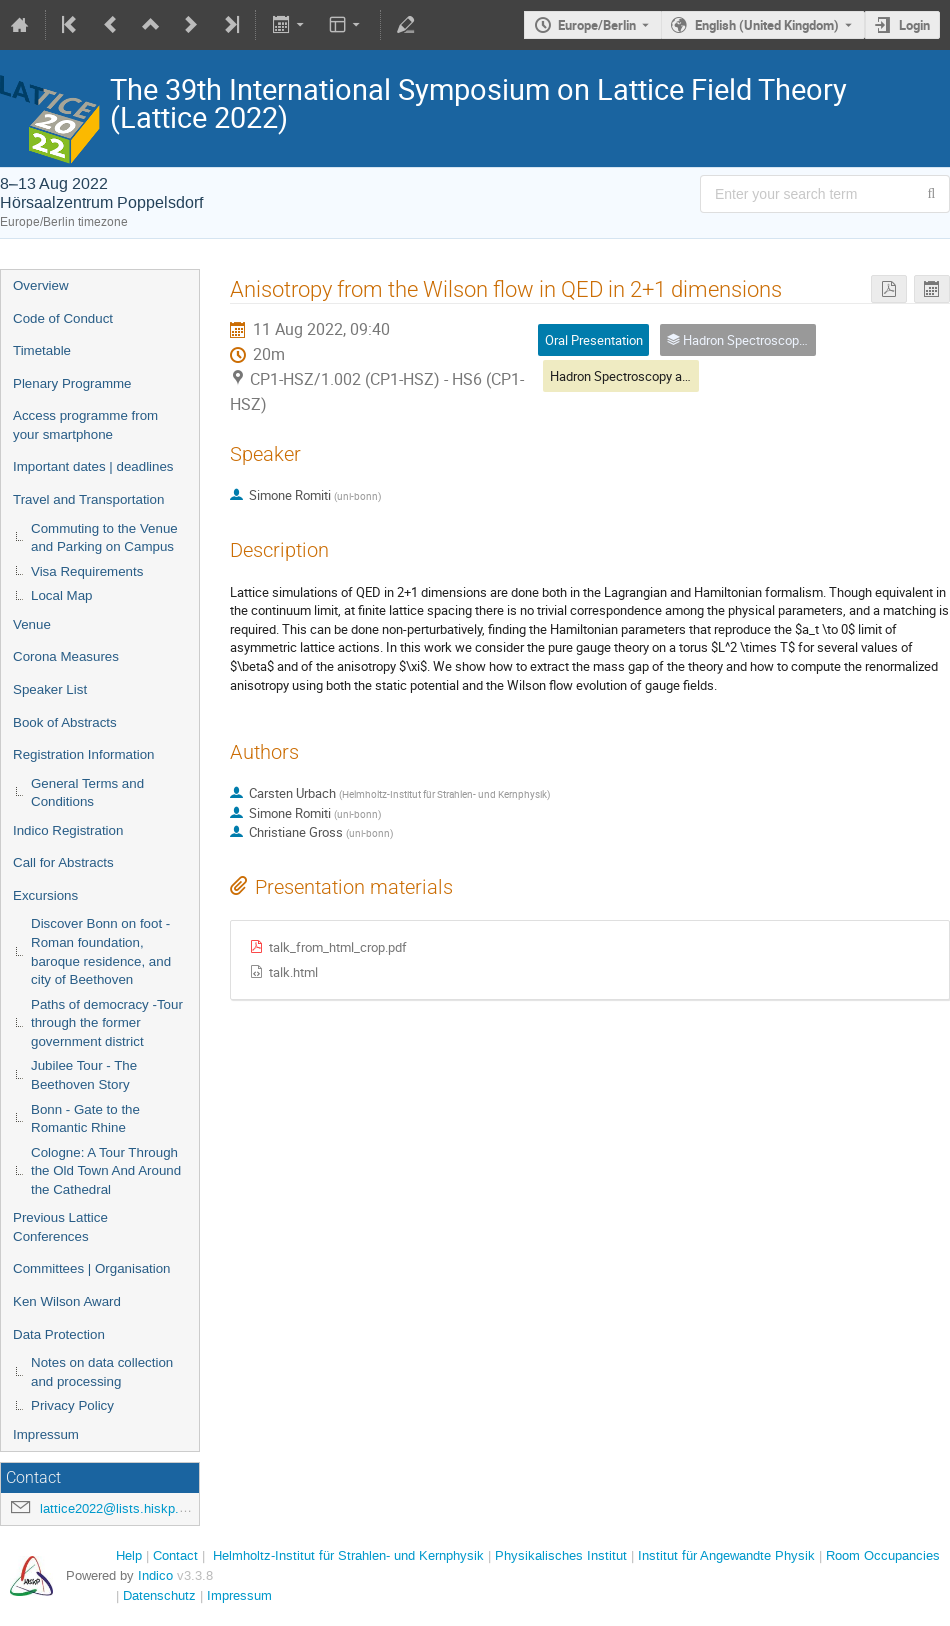 This screenshot has width=950, height=1626. What do you see at coordinates (63, 862) in the screenshot?
I see `Call for Abstracts` at bounding box center [63, 862].